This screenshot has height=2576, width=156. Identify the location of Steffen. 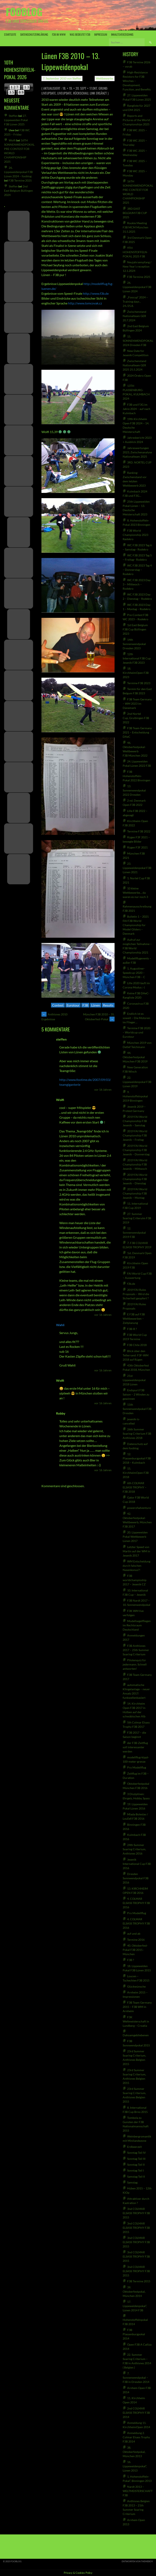
(76, 78).